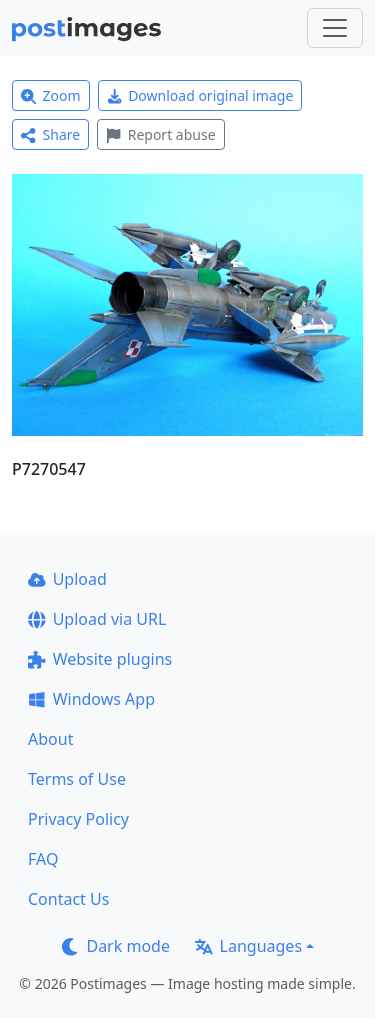 The image size is (375, 1018). I want to click on Dark mode, so click(116, 946).